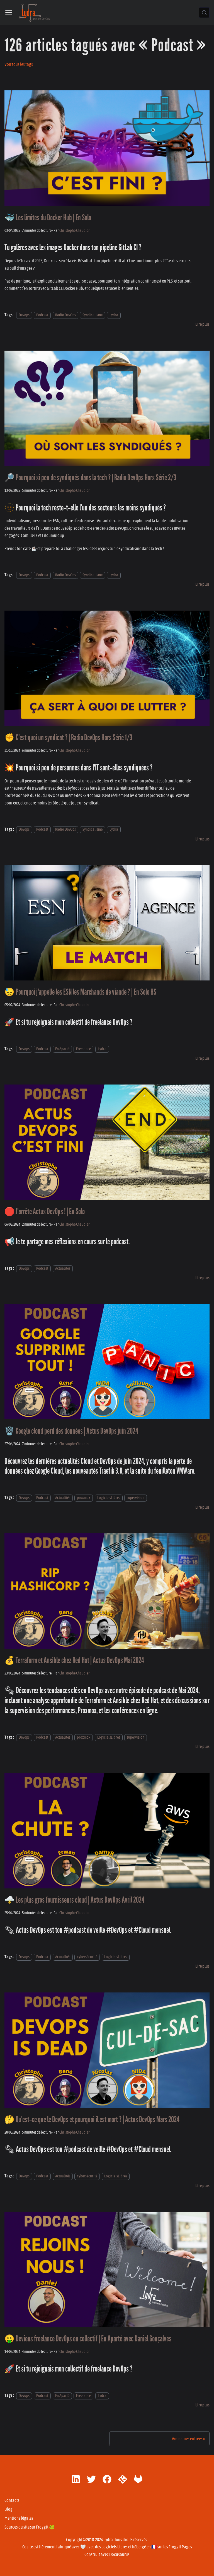 The height and width of the screenshot is (2576, 214). What do you see at coordinates (202, 1278) in the screenshot?
I see `[En savoir plus sur 🛑 J'arrête Actus DevOps ! | En Solo]` at bounding box center [202, 1278].